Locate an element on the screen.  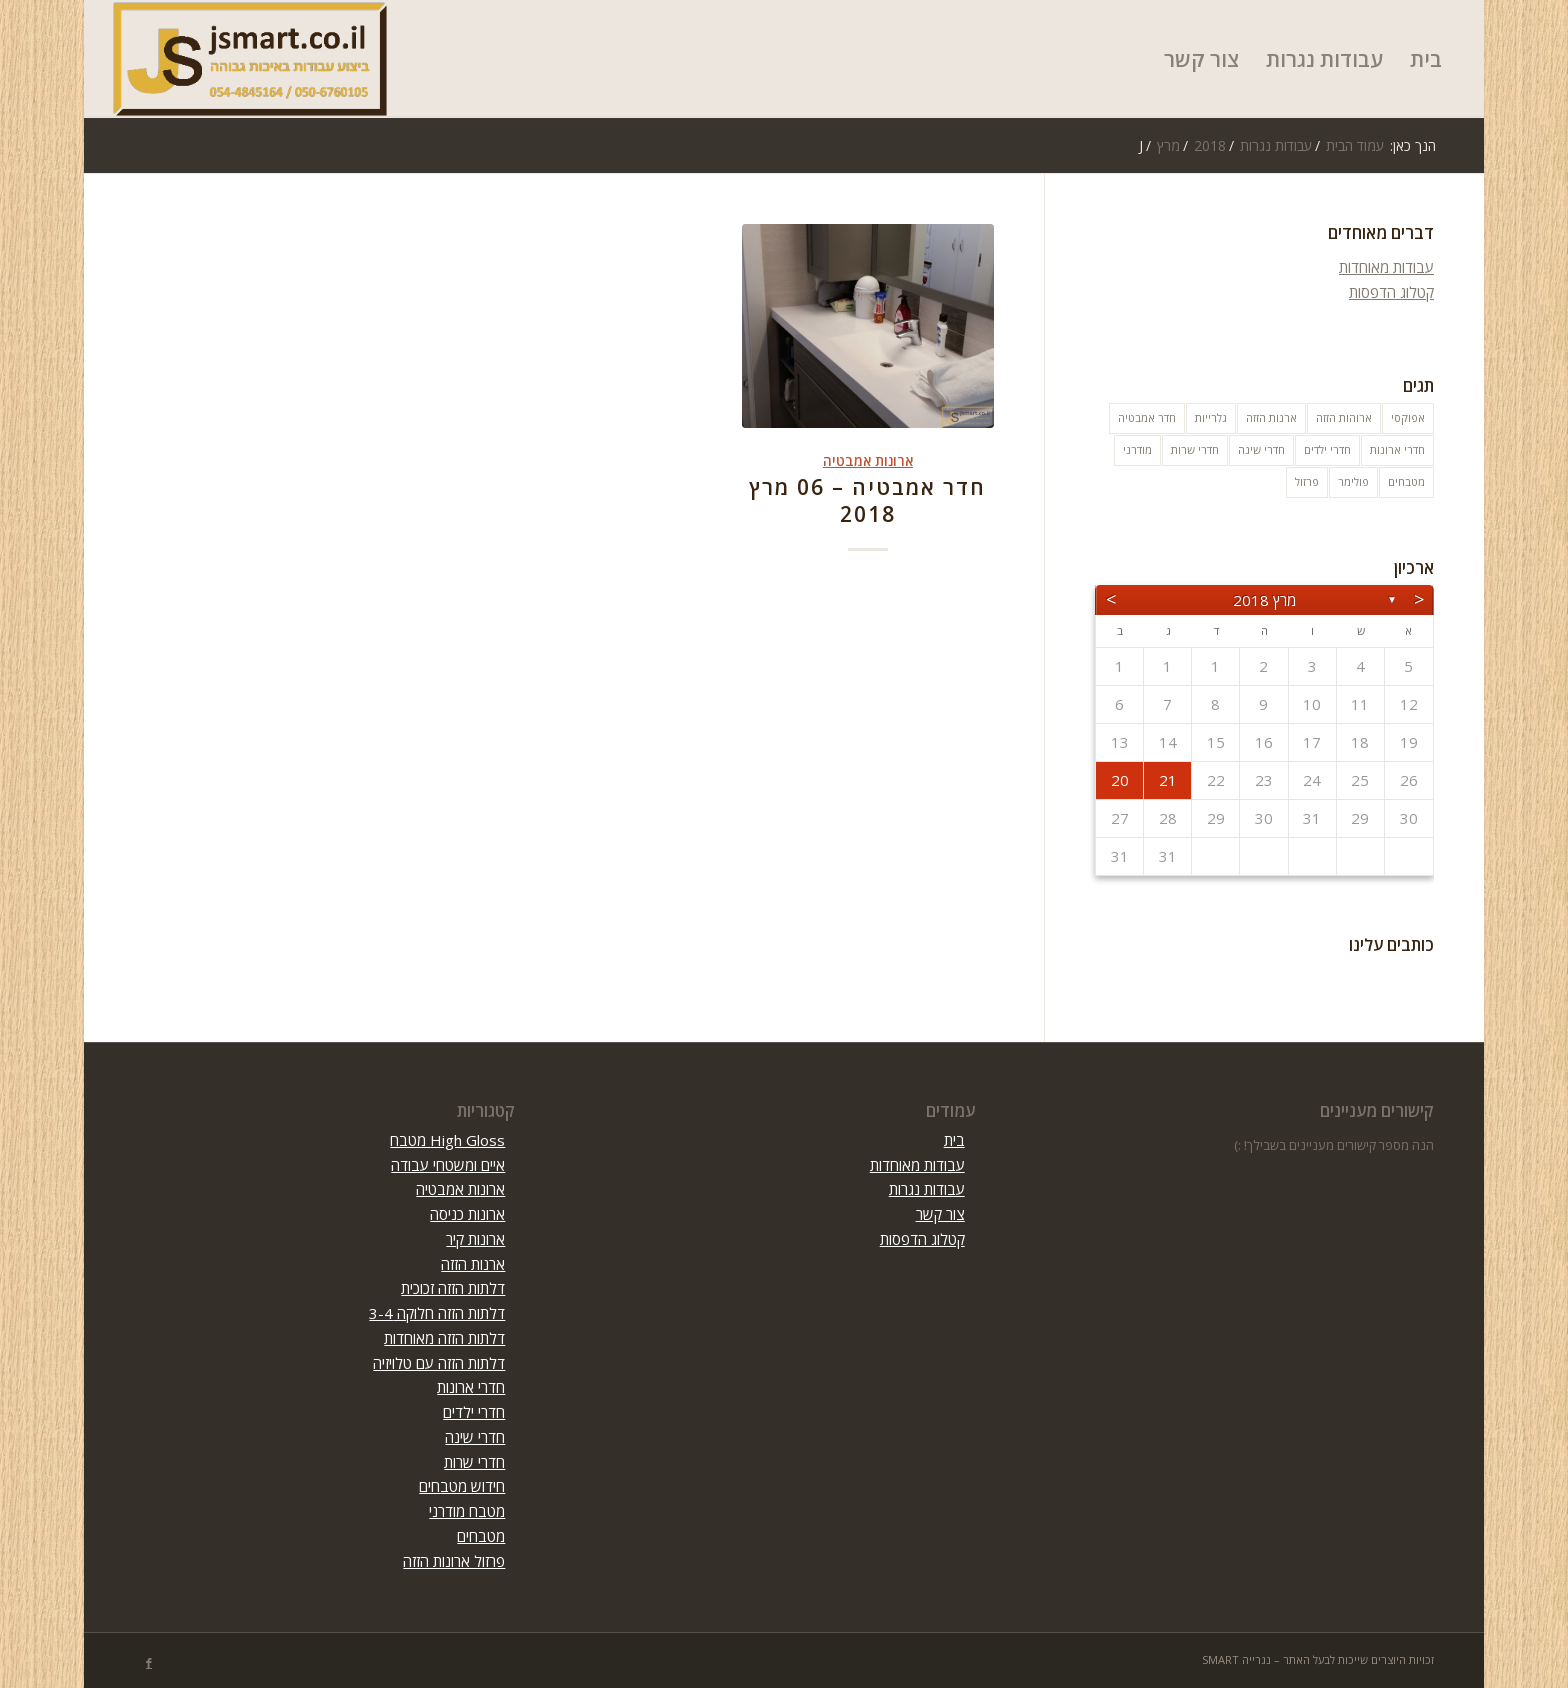
מטבחים is located at coordinates (481, 1536).